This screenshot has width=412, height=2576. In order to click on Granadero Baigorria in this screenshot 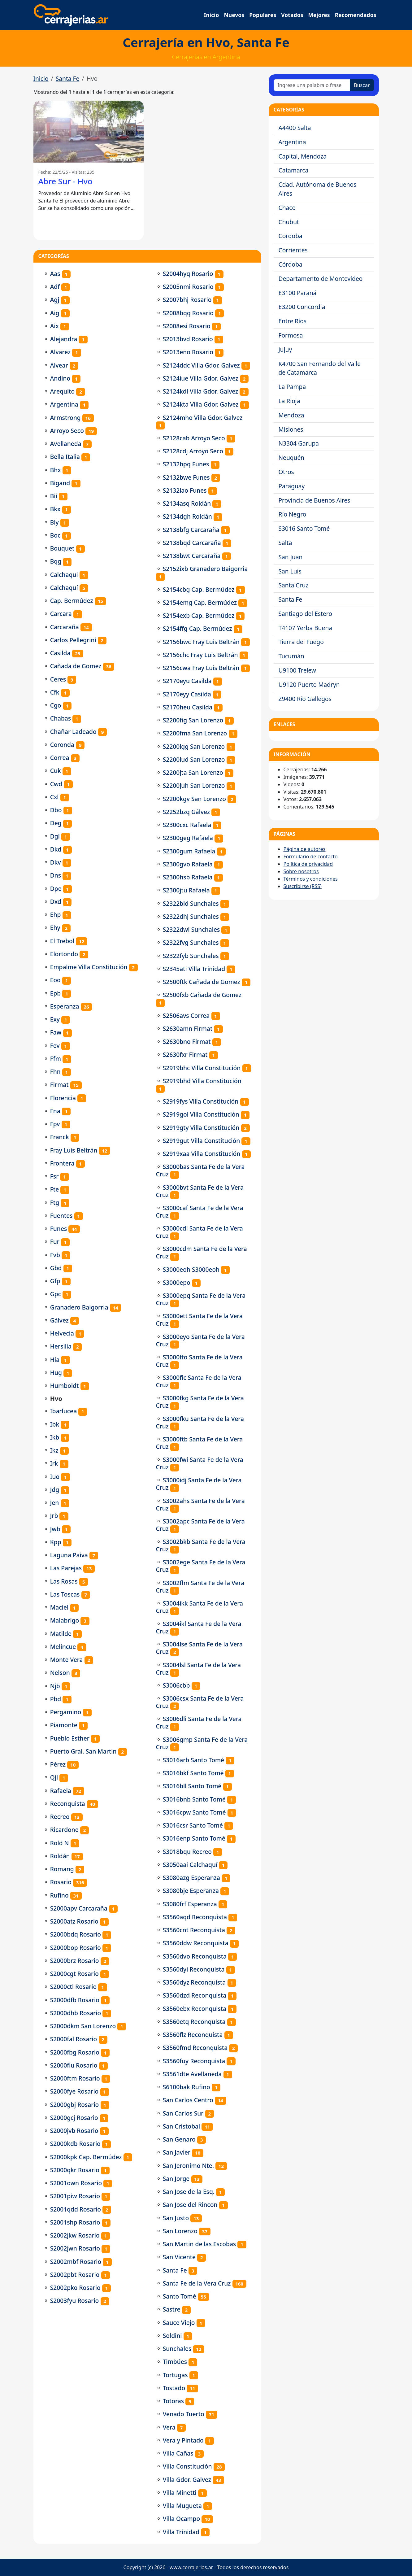, I will do `click(79, 1307)`.